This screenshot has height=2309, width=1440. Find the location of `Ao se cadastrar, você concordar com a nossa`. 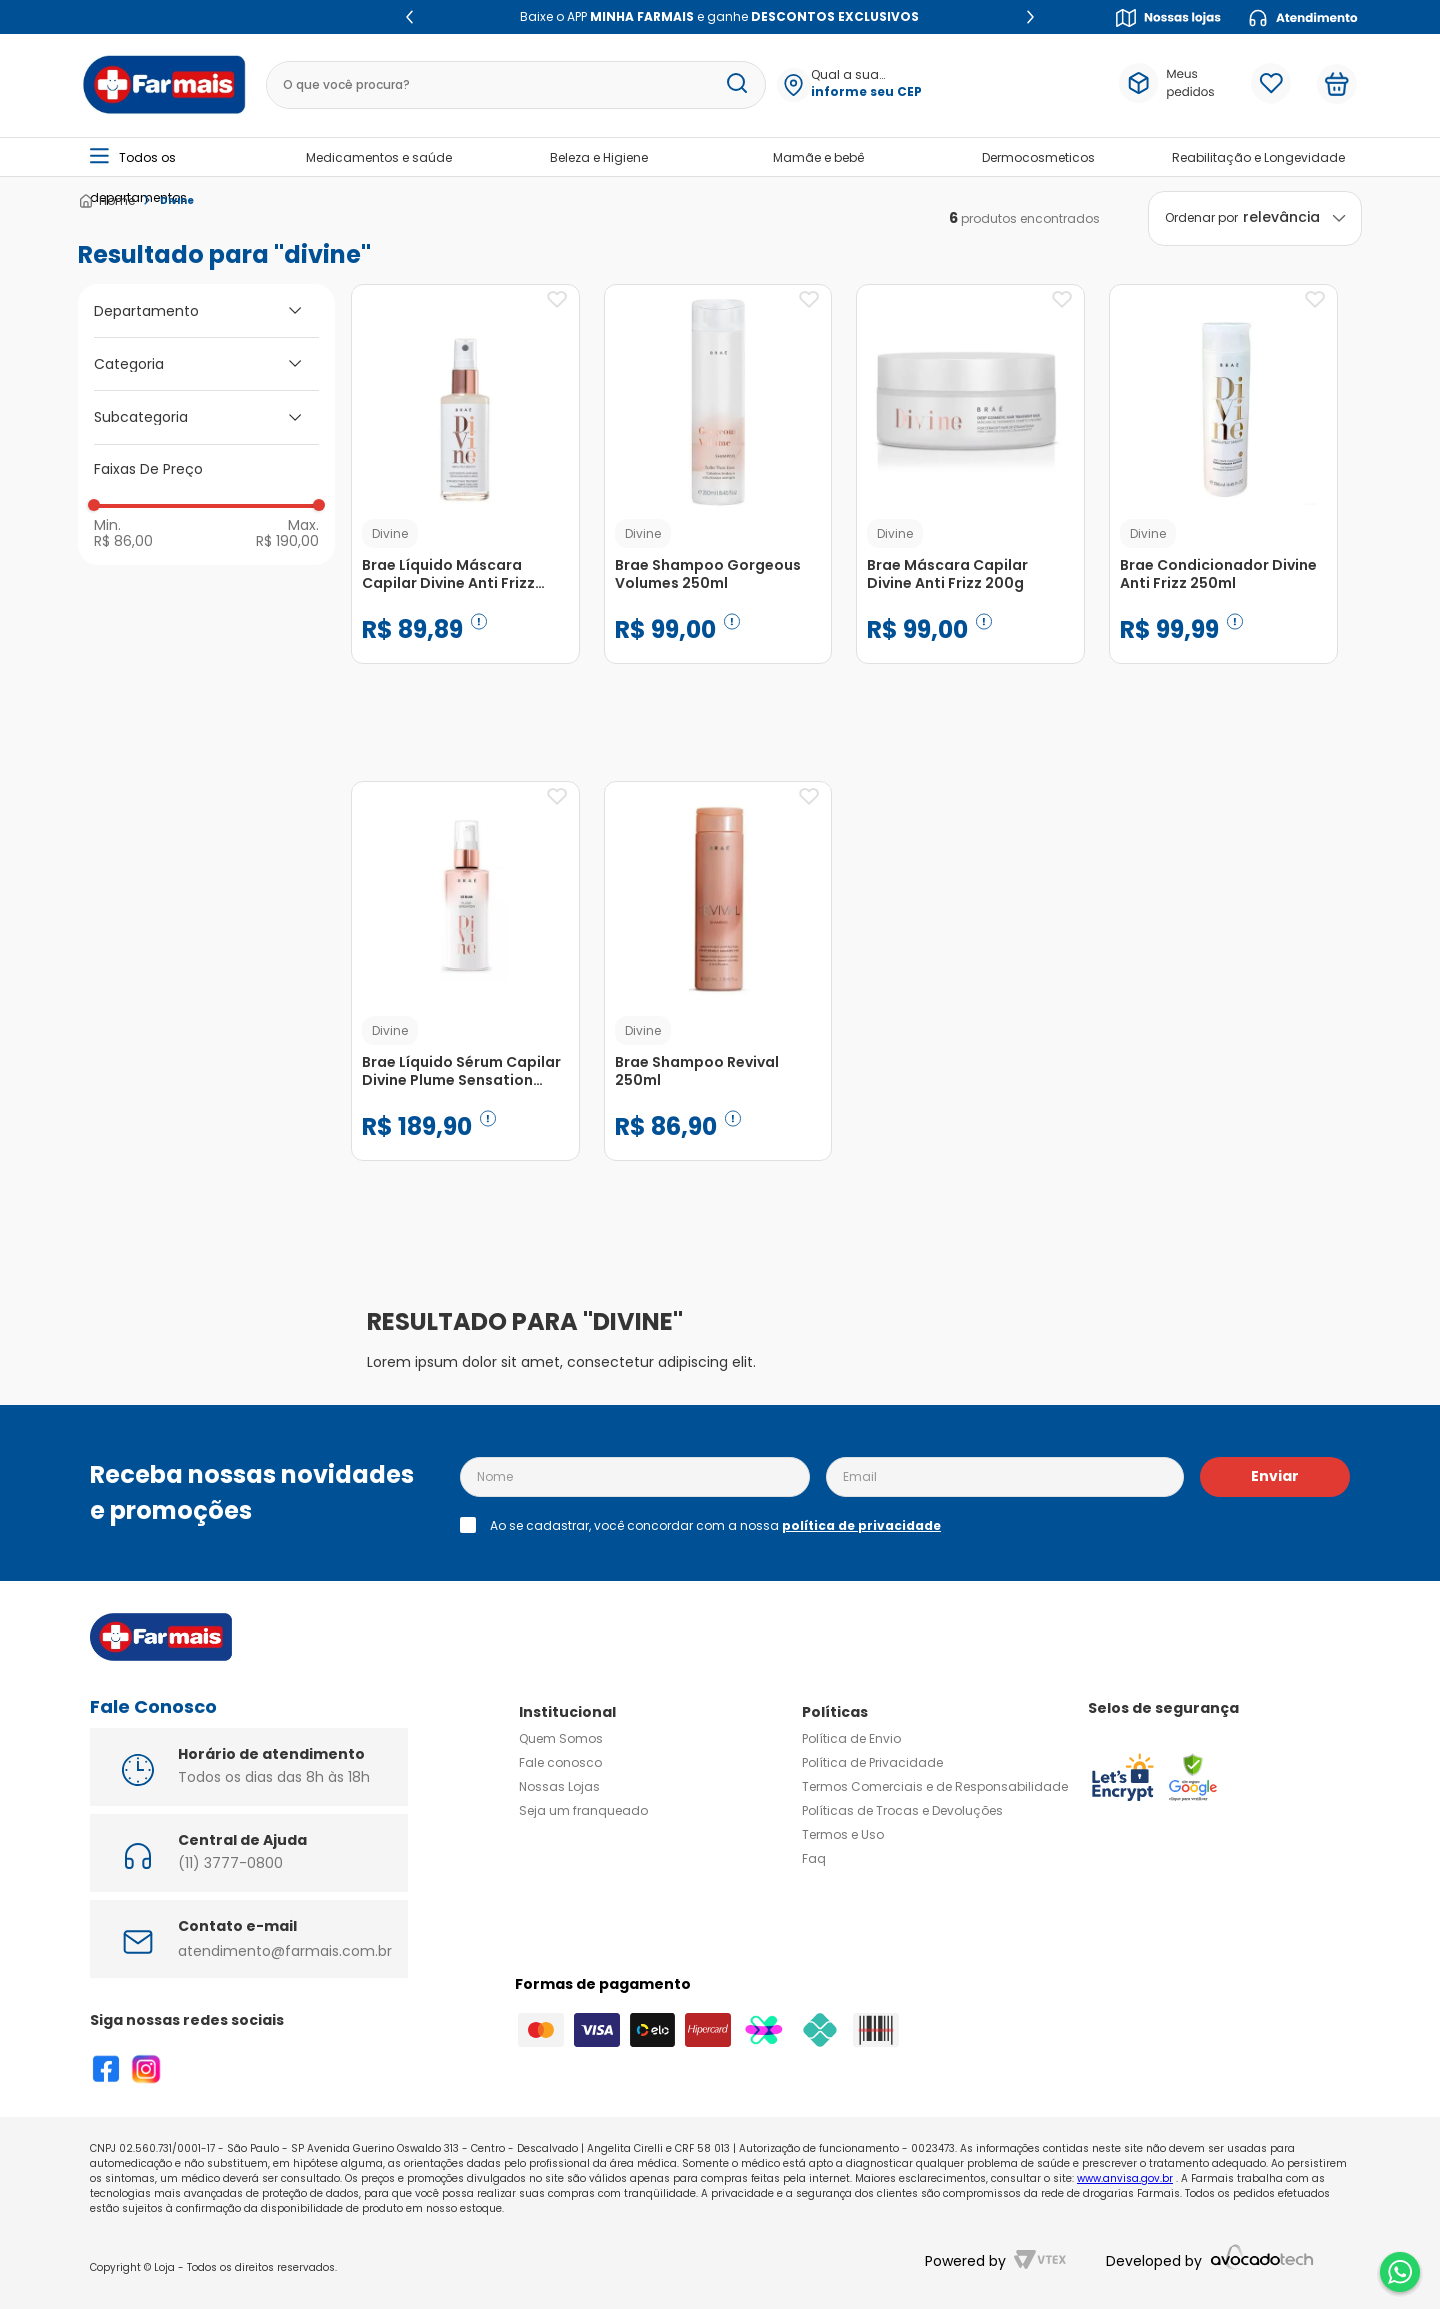

Ao se cadastrar, você concordar com a nossa is located at coordinates (715, 1526).